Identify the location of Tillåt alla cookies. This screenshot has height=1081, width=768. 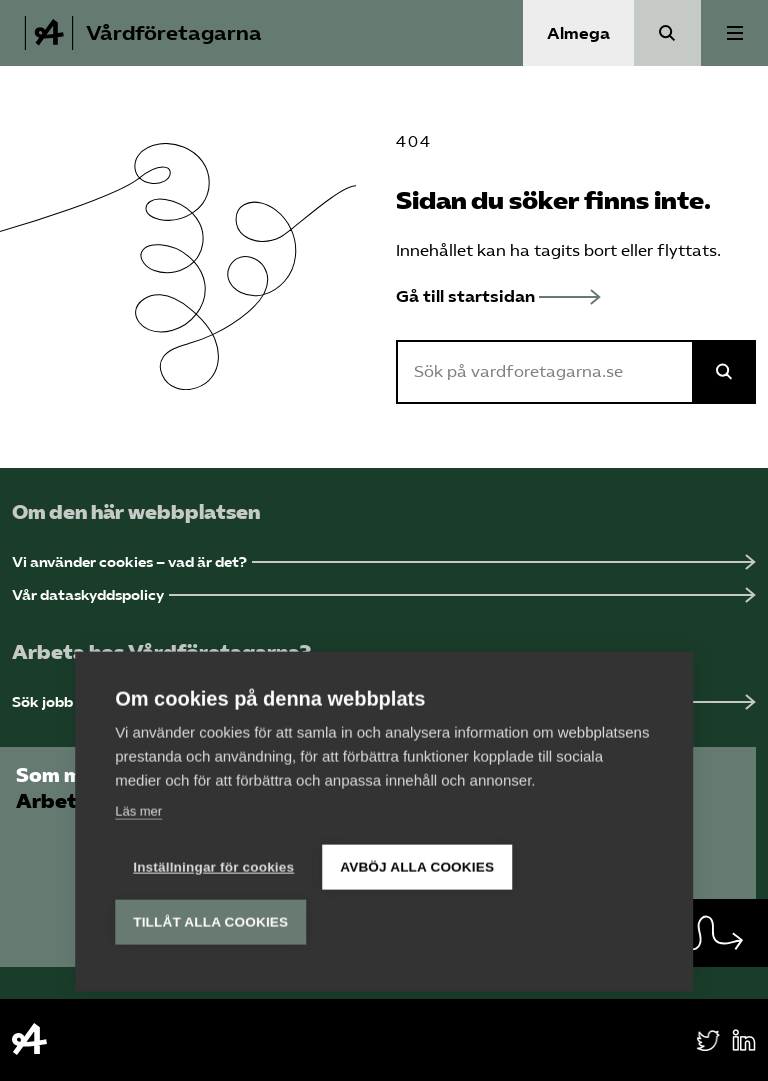
(210, 919).